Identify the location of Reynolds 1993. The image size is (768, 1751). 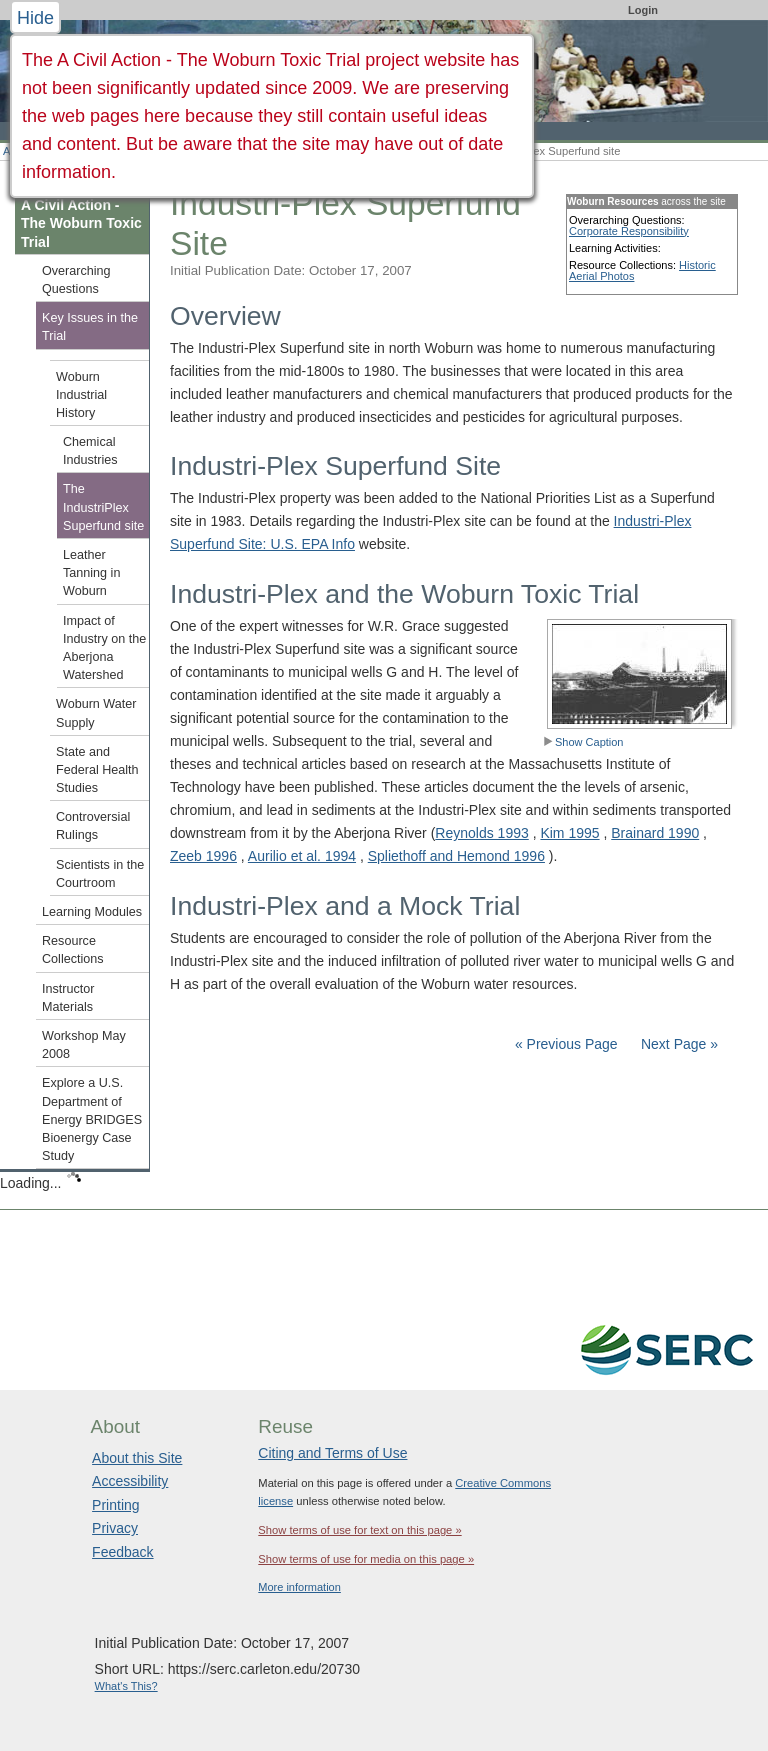
(481, 833).